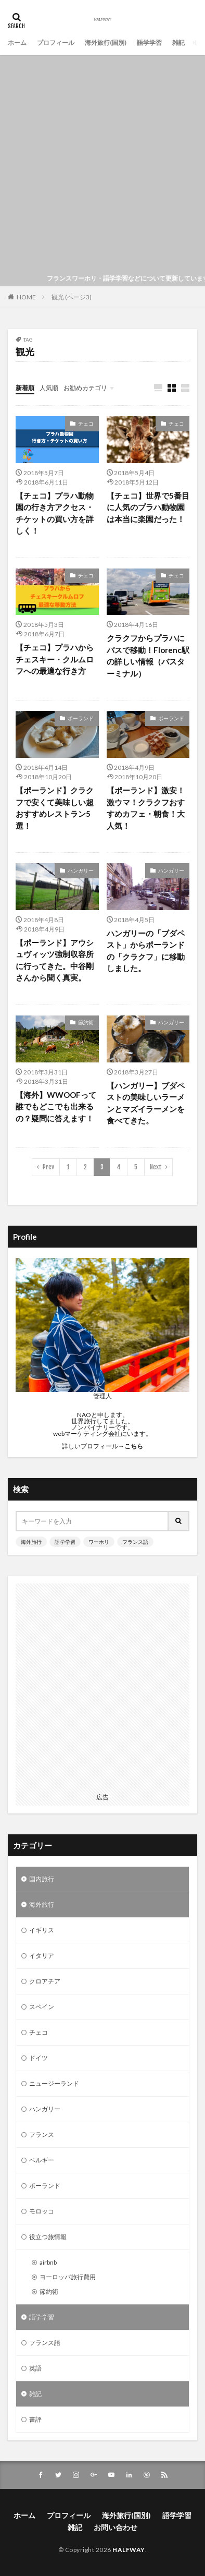  What do you see at coordinates (48, 1167) in the screenshot?
I see `Prev` at bounding box center [48, 1167].